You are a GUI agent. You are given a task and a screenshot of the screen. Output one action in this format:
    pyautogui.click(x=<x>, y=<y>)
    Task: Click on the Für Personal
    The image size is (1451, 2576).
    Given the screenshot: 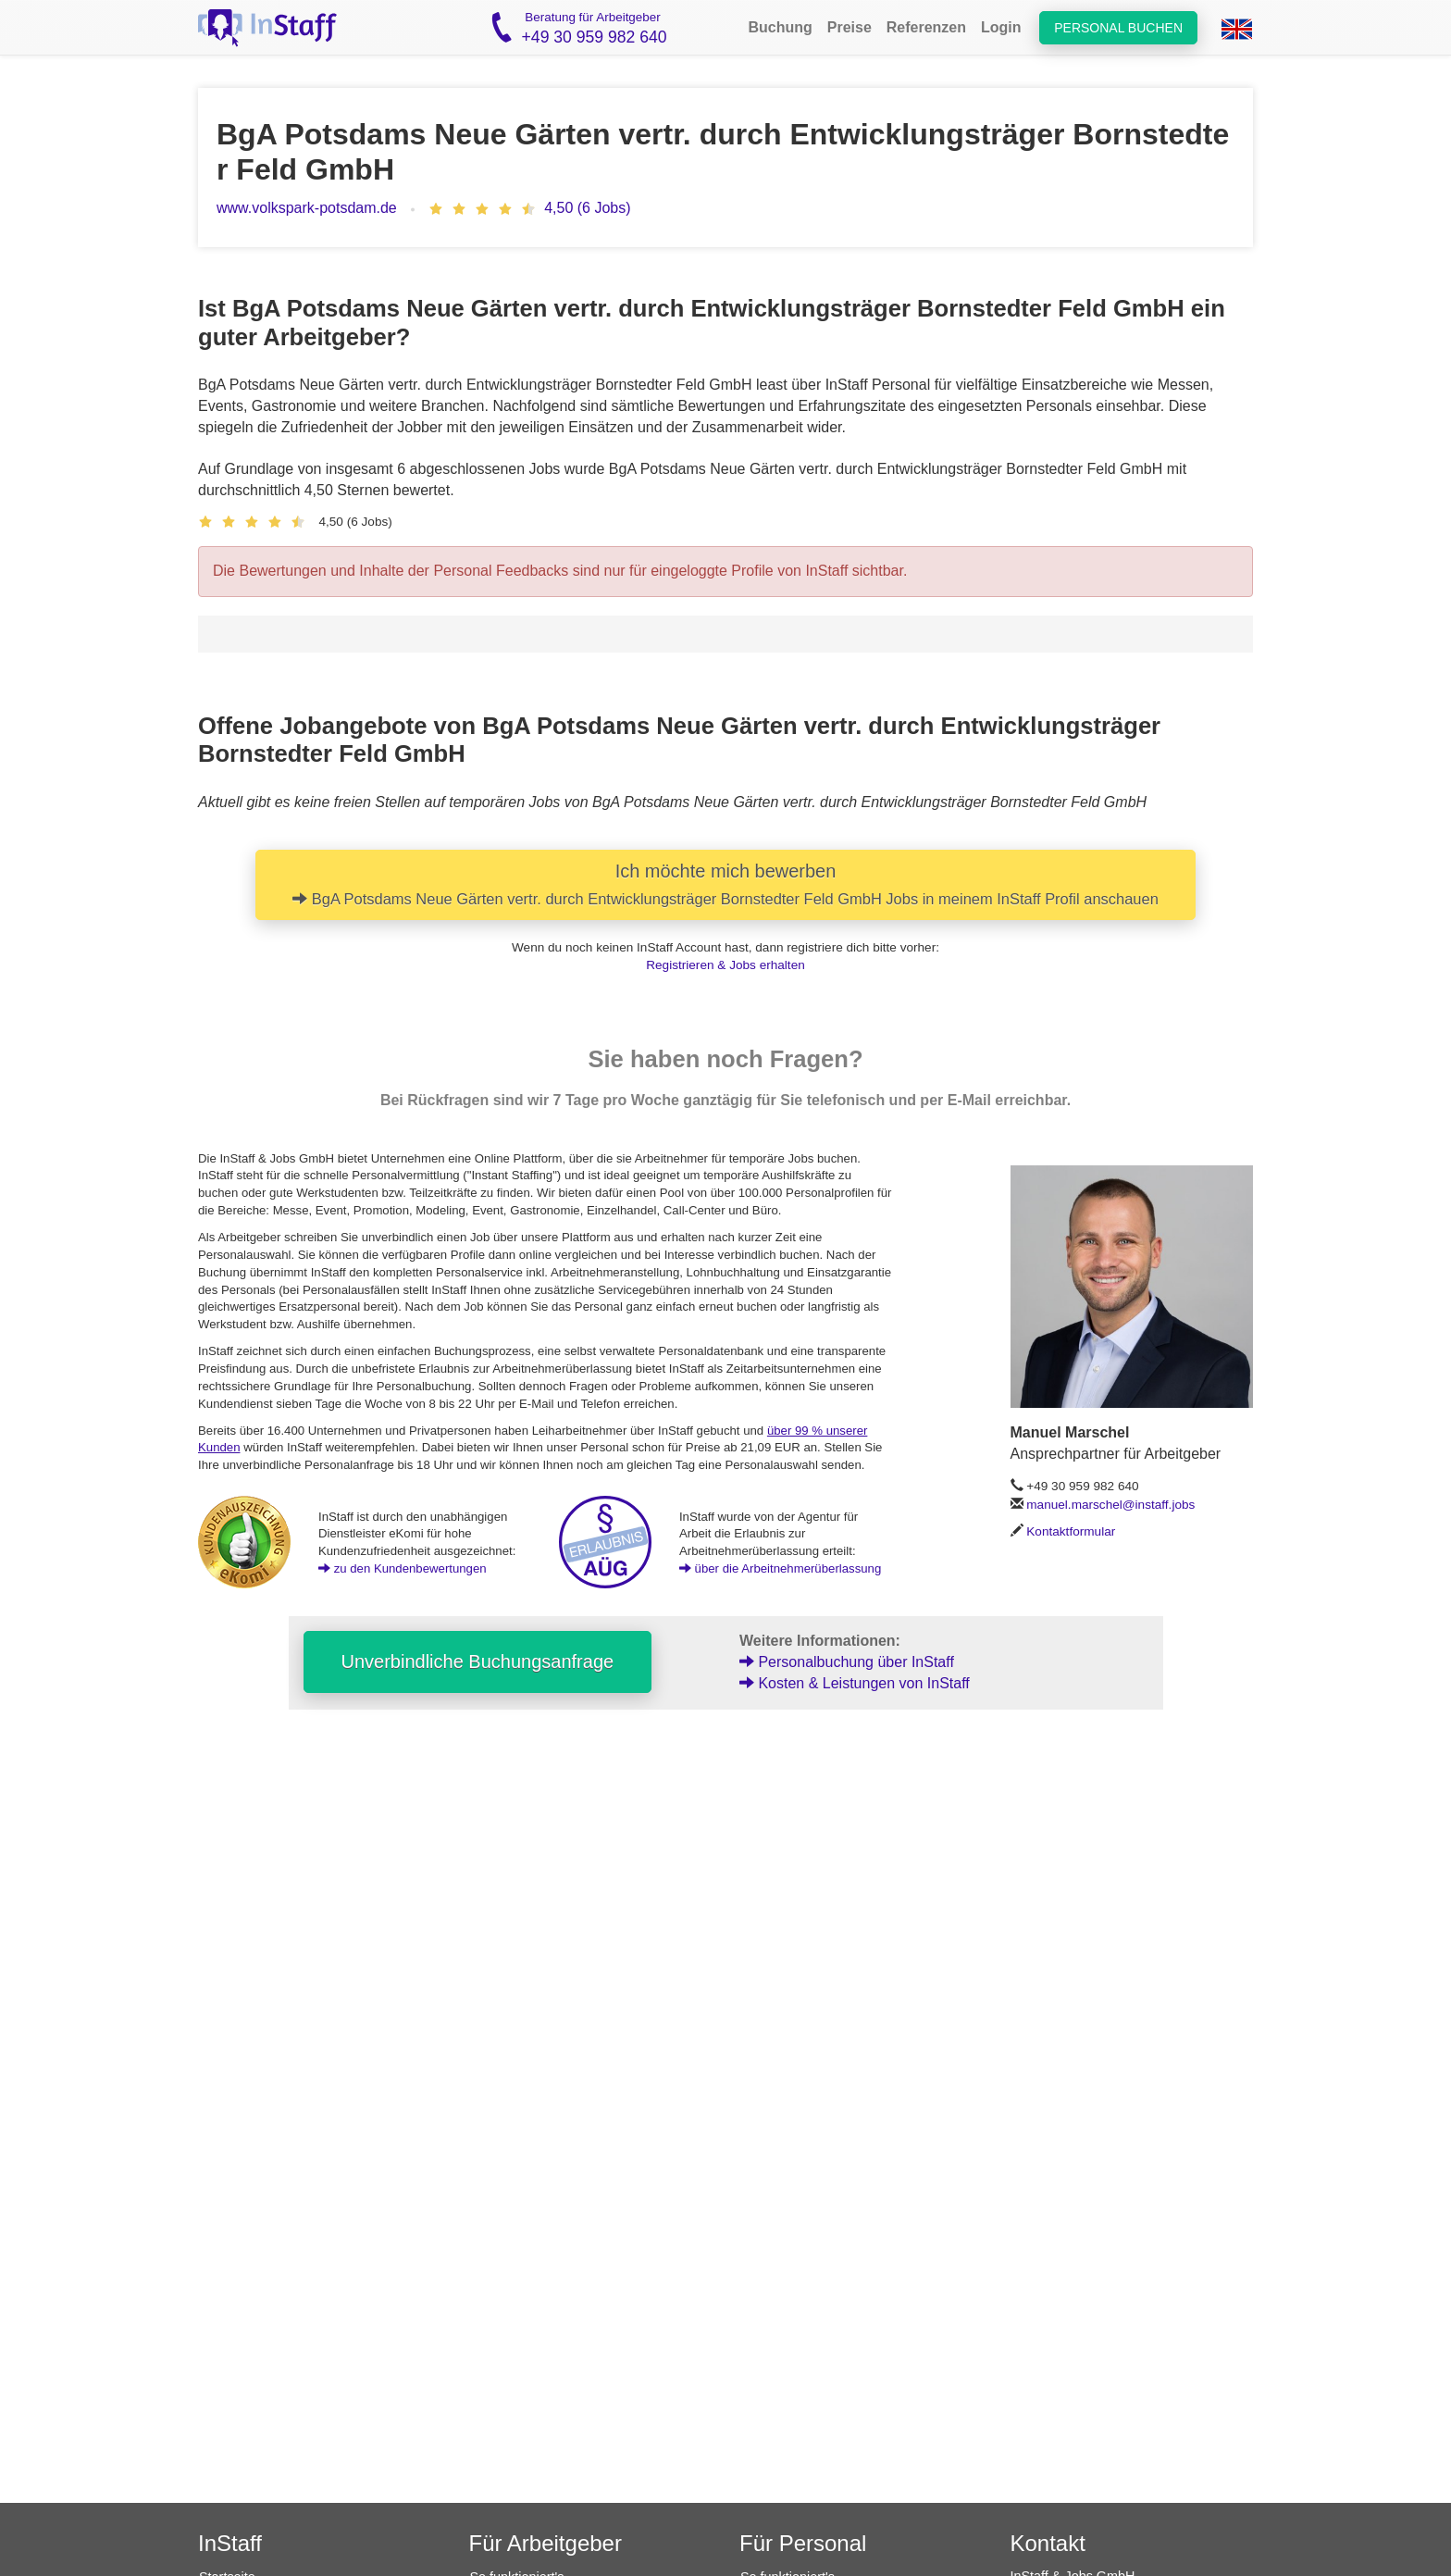 What is the action you would take?
    pyautogui.click(x=802, y=2543)
    